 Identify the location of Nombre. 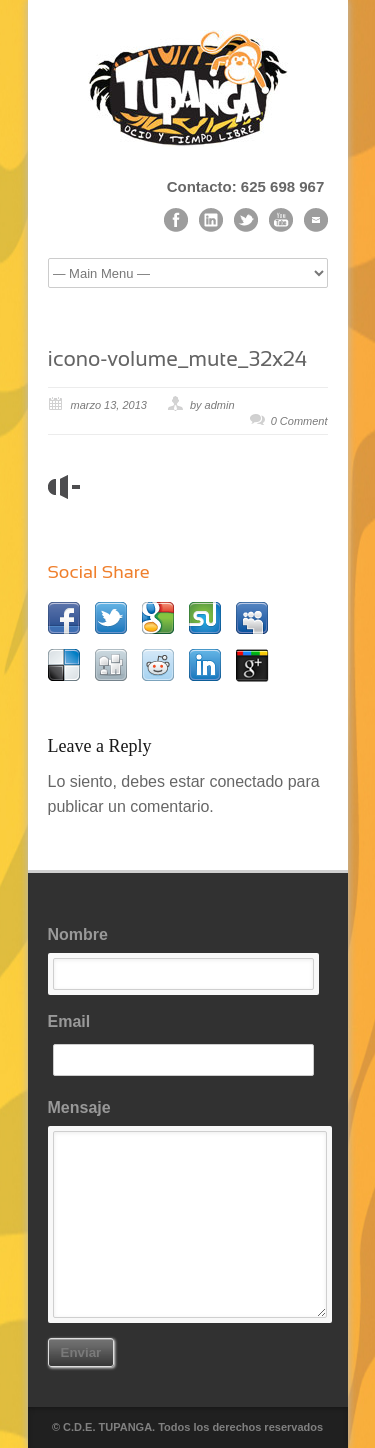
(188, 958).